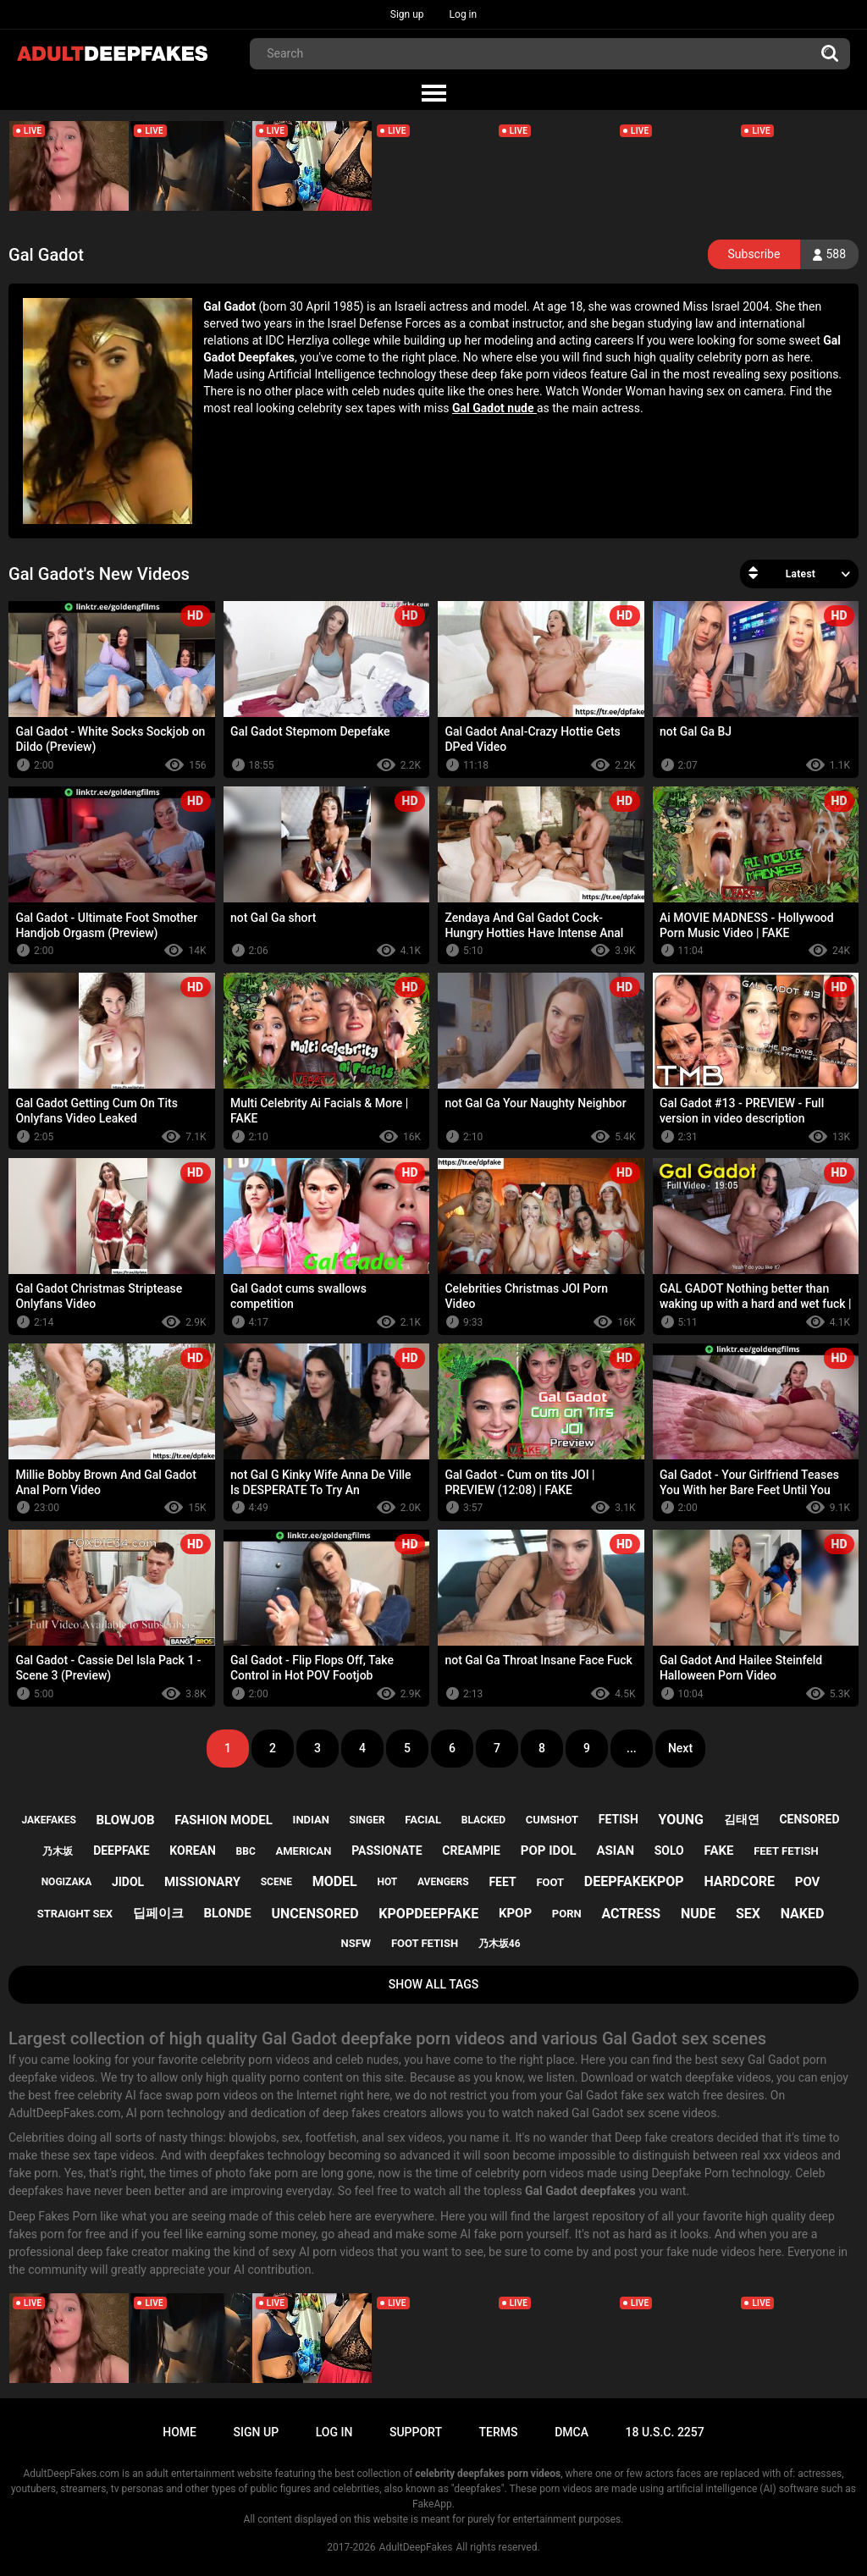 This screenshot has width=867, height=2576. I want to click on singer, so click(367, 1820).